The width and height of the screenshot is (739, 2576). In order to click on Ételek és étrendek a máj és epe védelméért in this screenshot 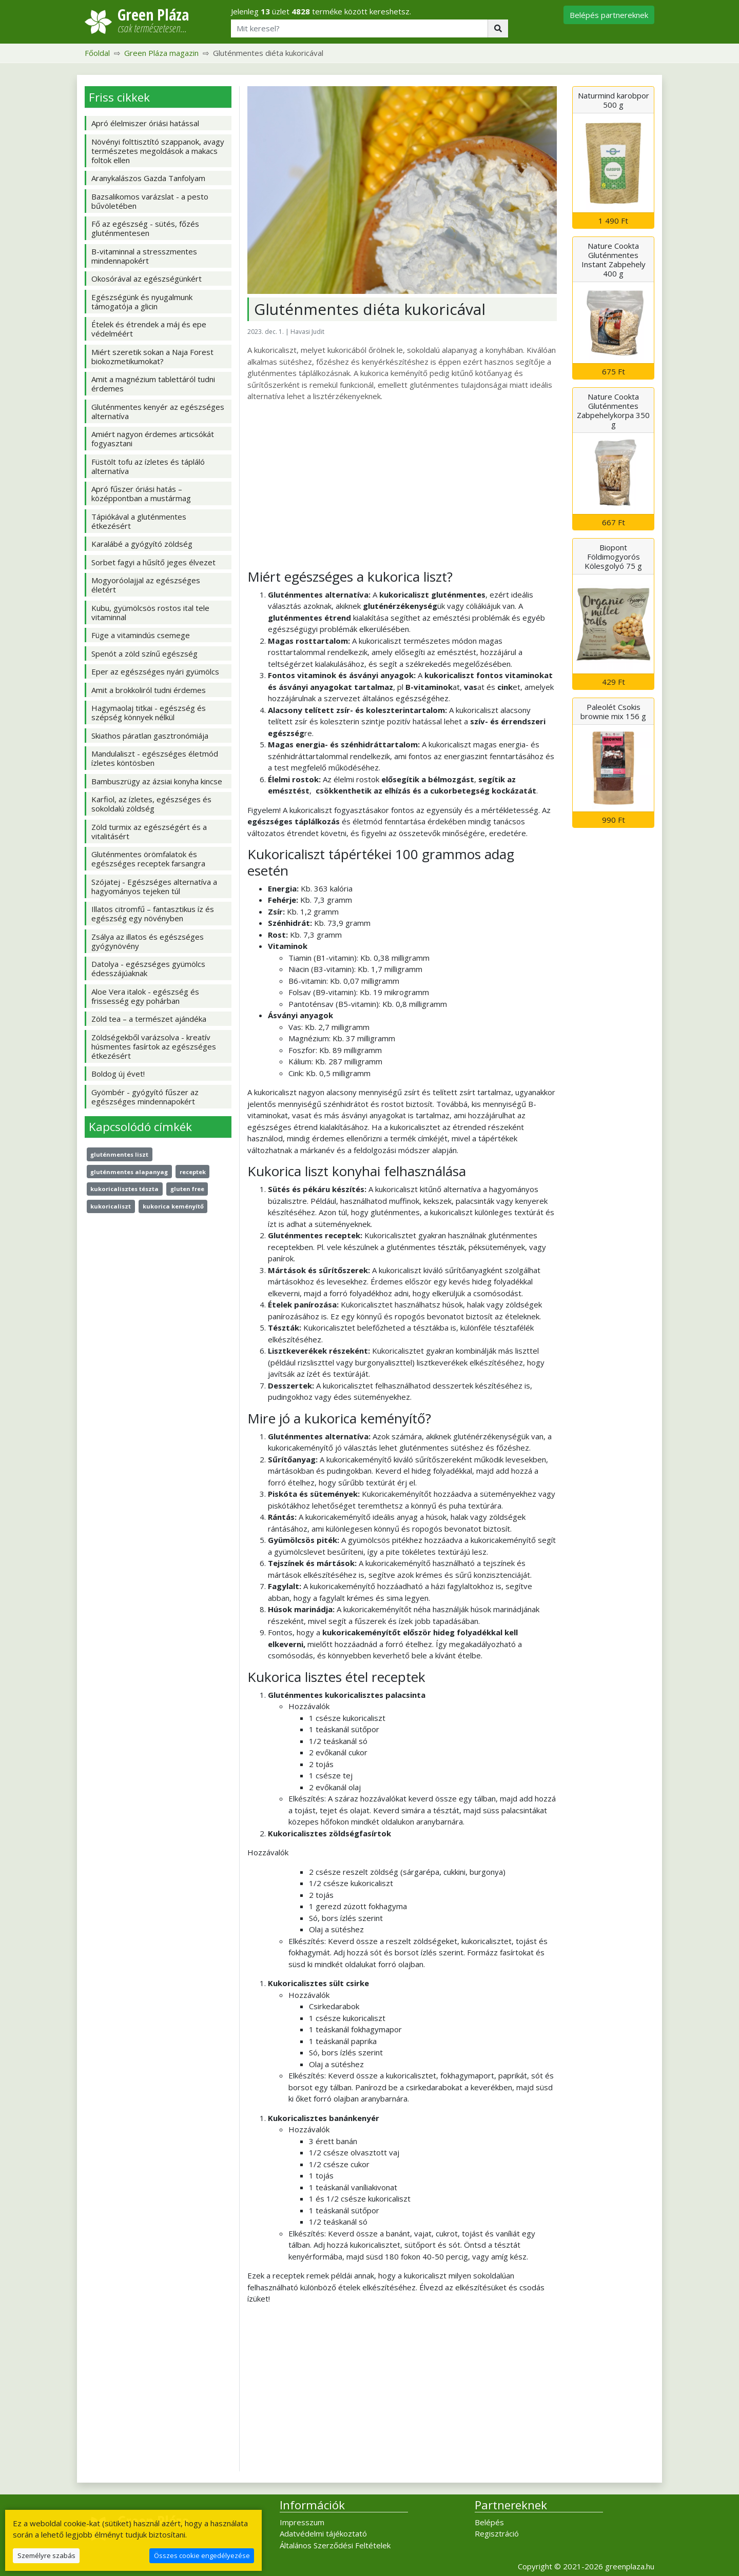, I will do `click(148, 329)`.